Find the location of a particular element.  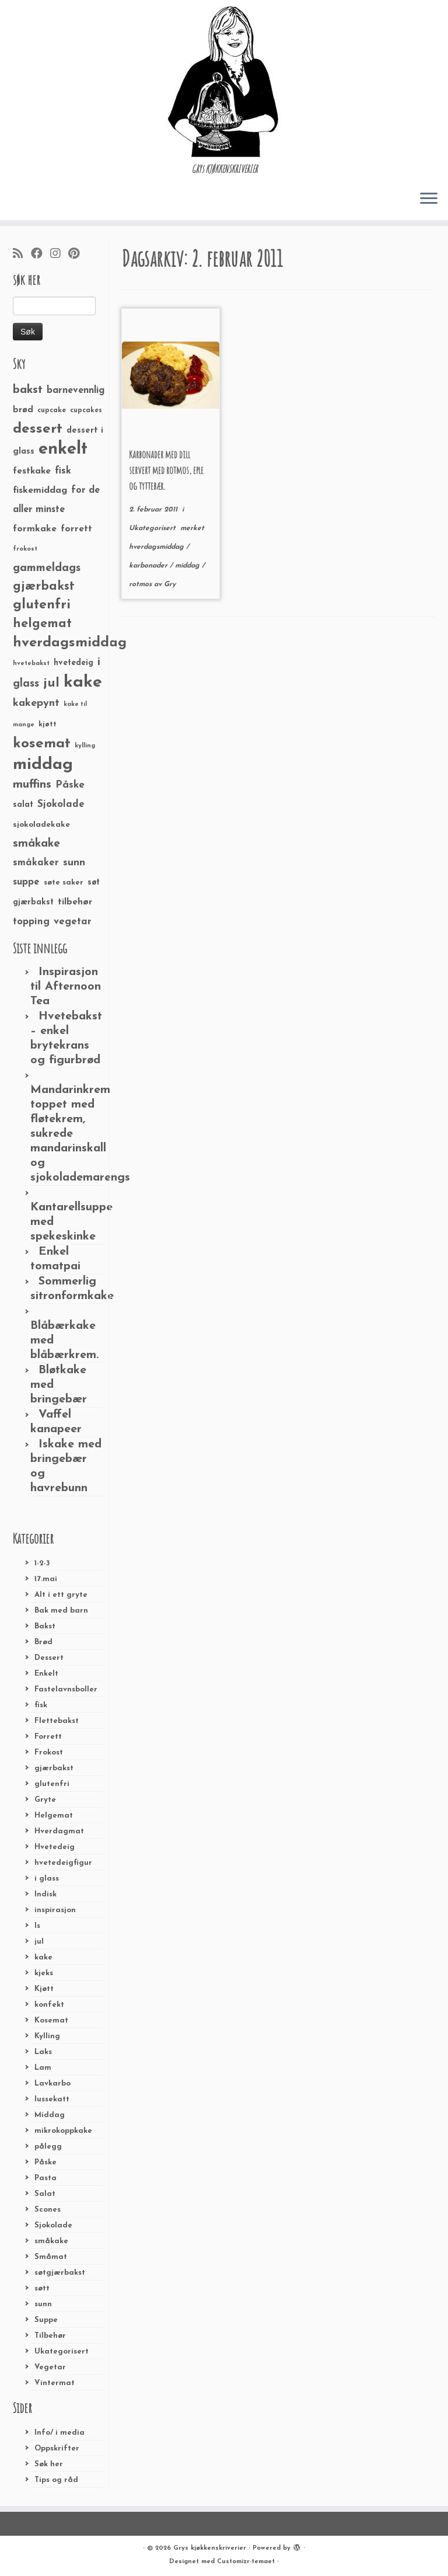

fiskemiddag [fiskemiddag (39 elementer)] is located at coordinates (40, 490).